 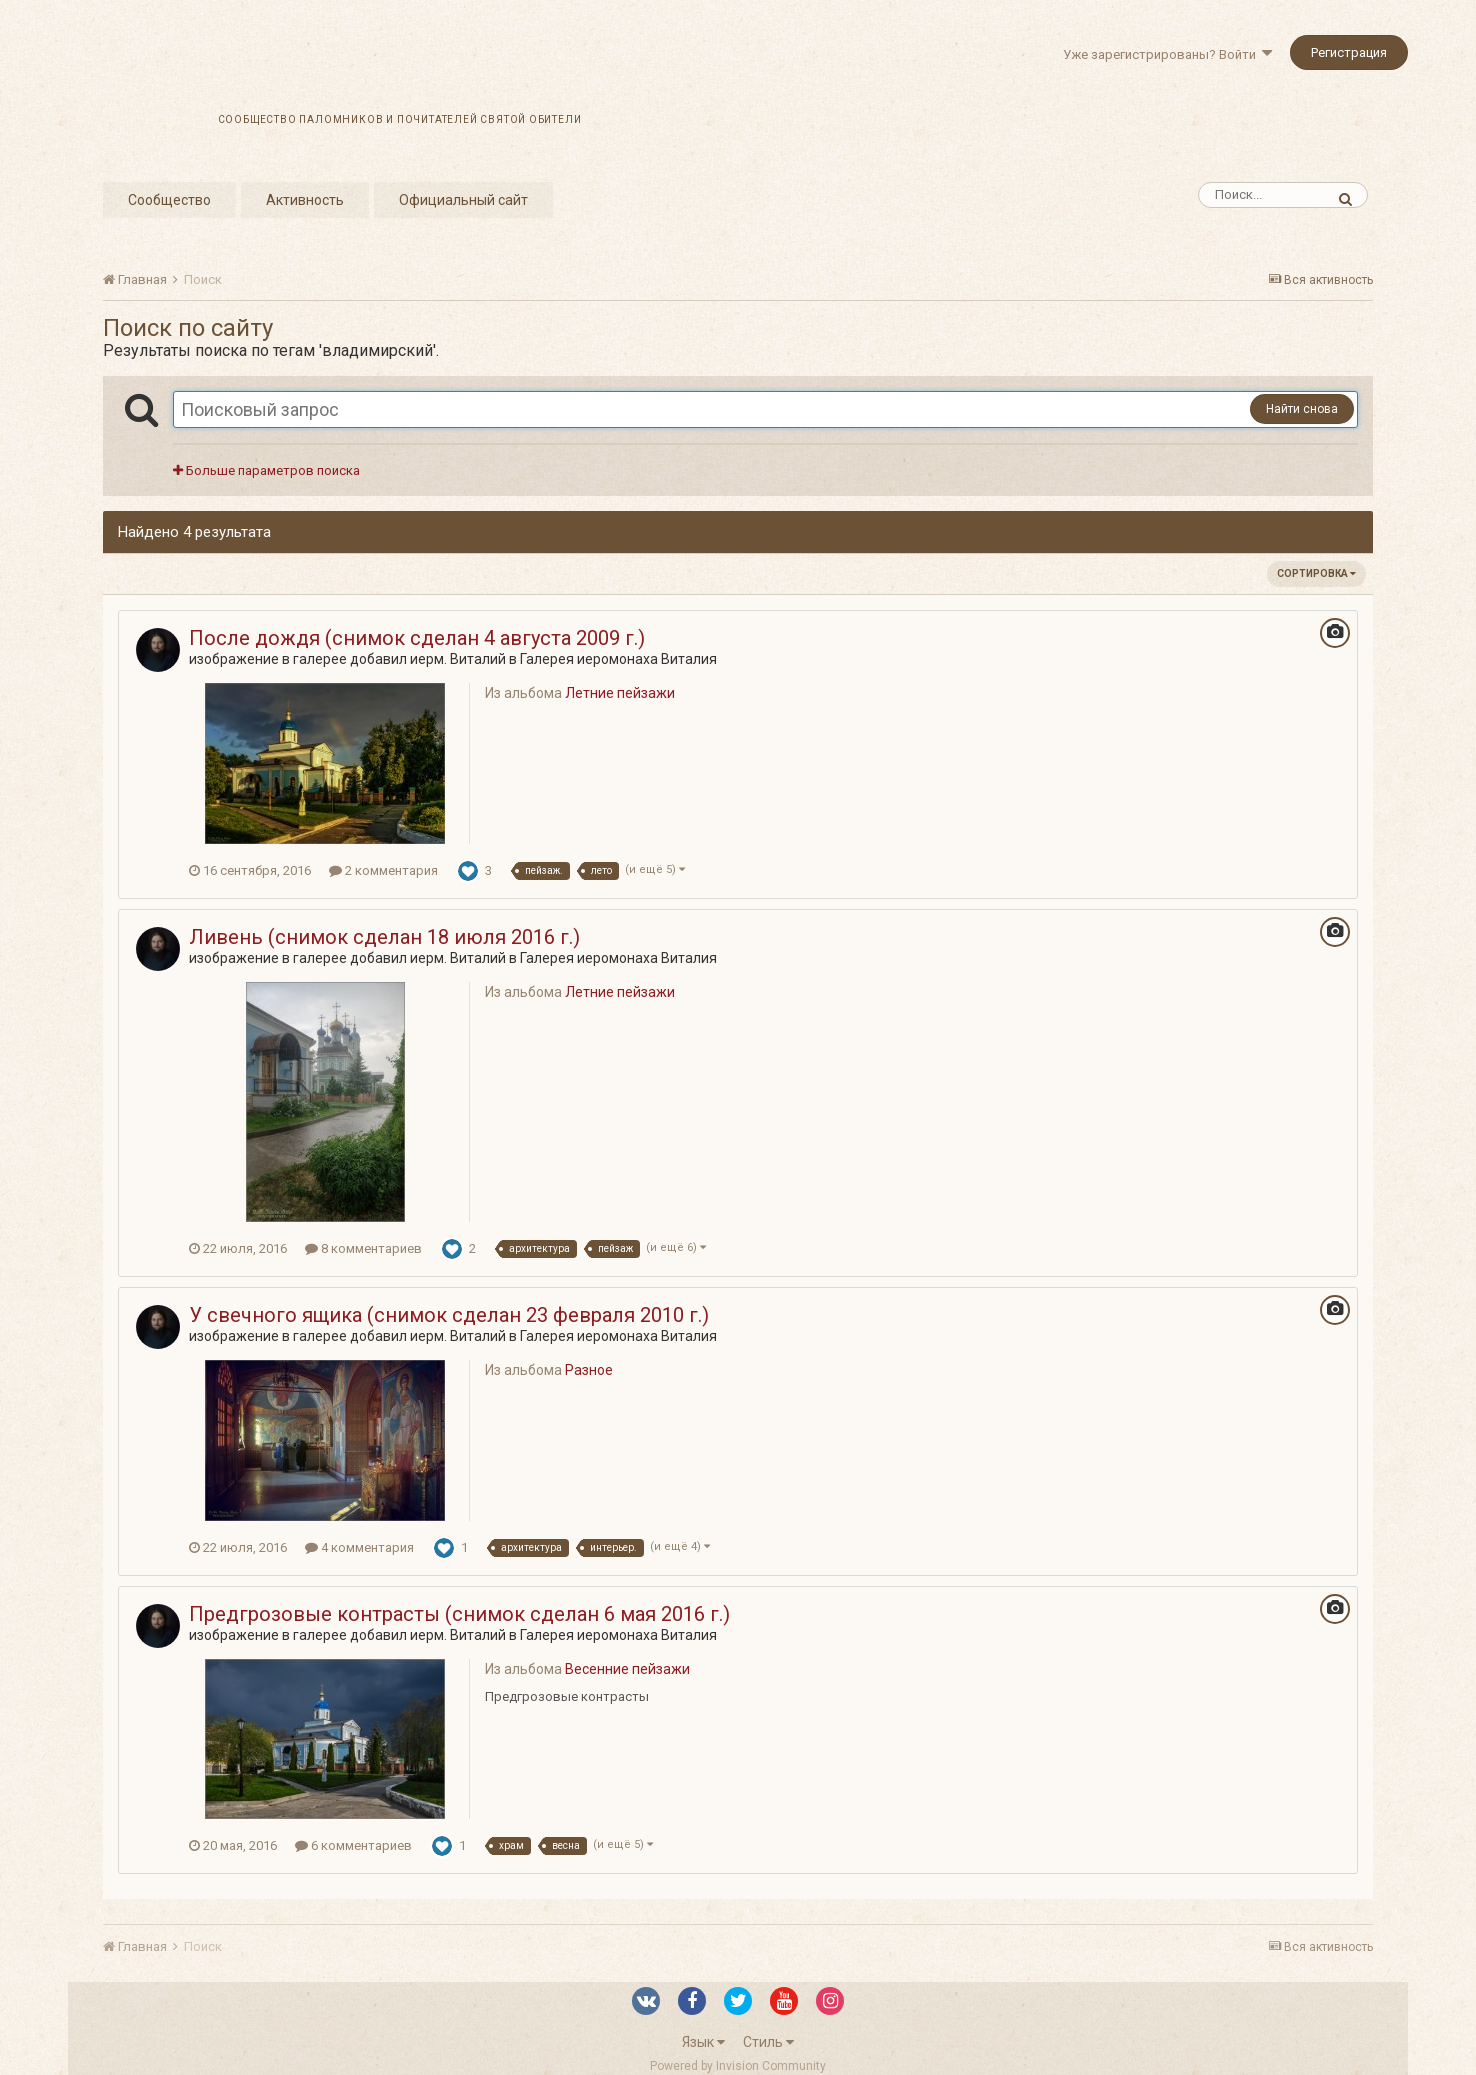 I want to click on Сообщество, so click(x=169, y=200).